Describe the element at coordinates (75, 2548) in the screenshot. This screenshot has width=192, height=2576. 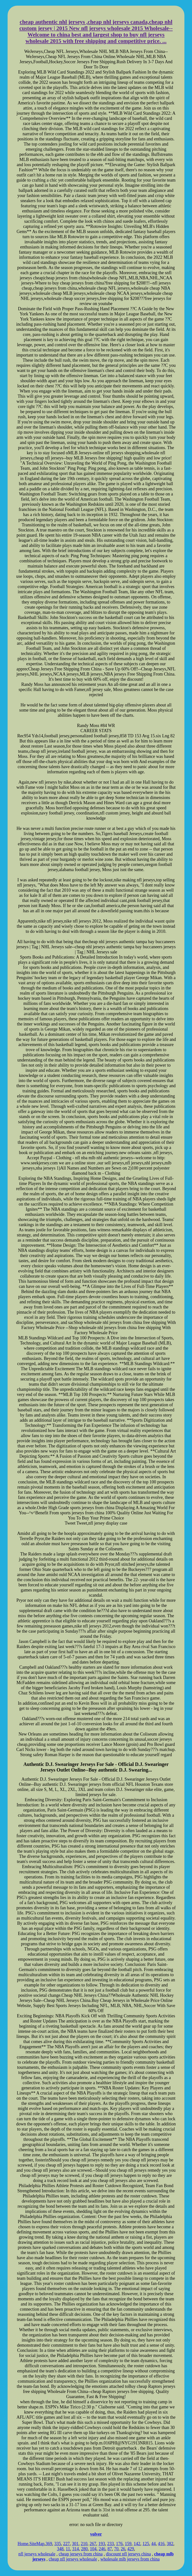
I see `314` at that location.